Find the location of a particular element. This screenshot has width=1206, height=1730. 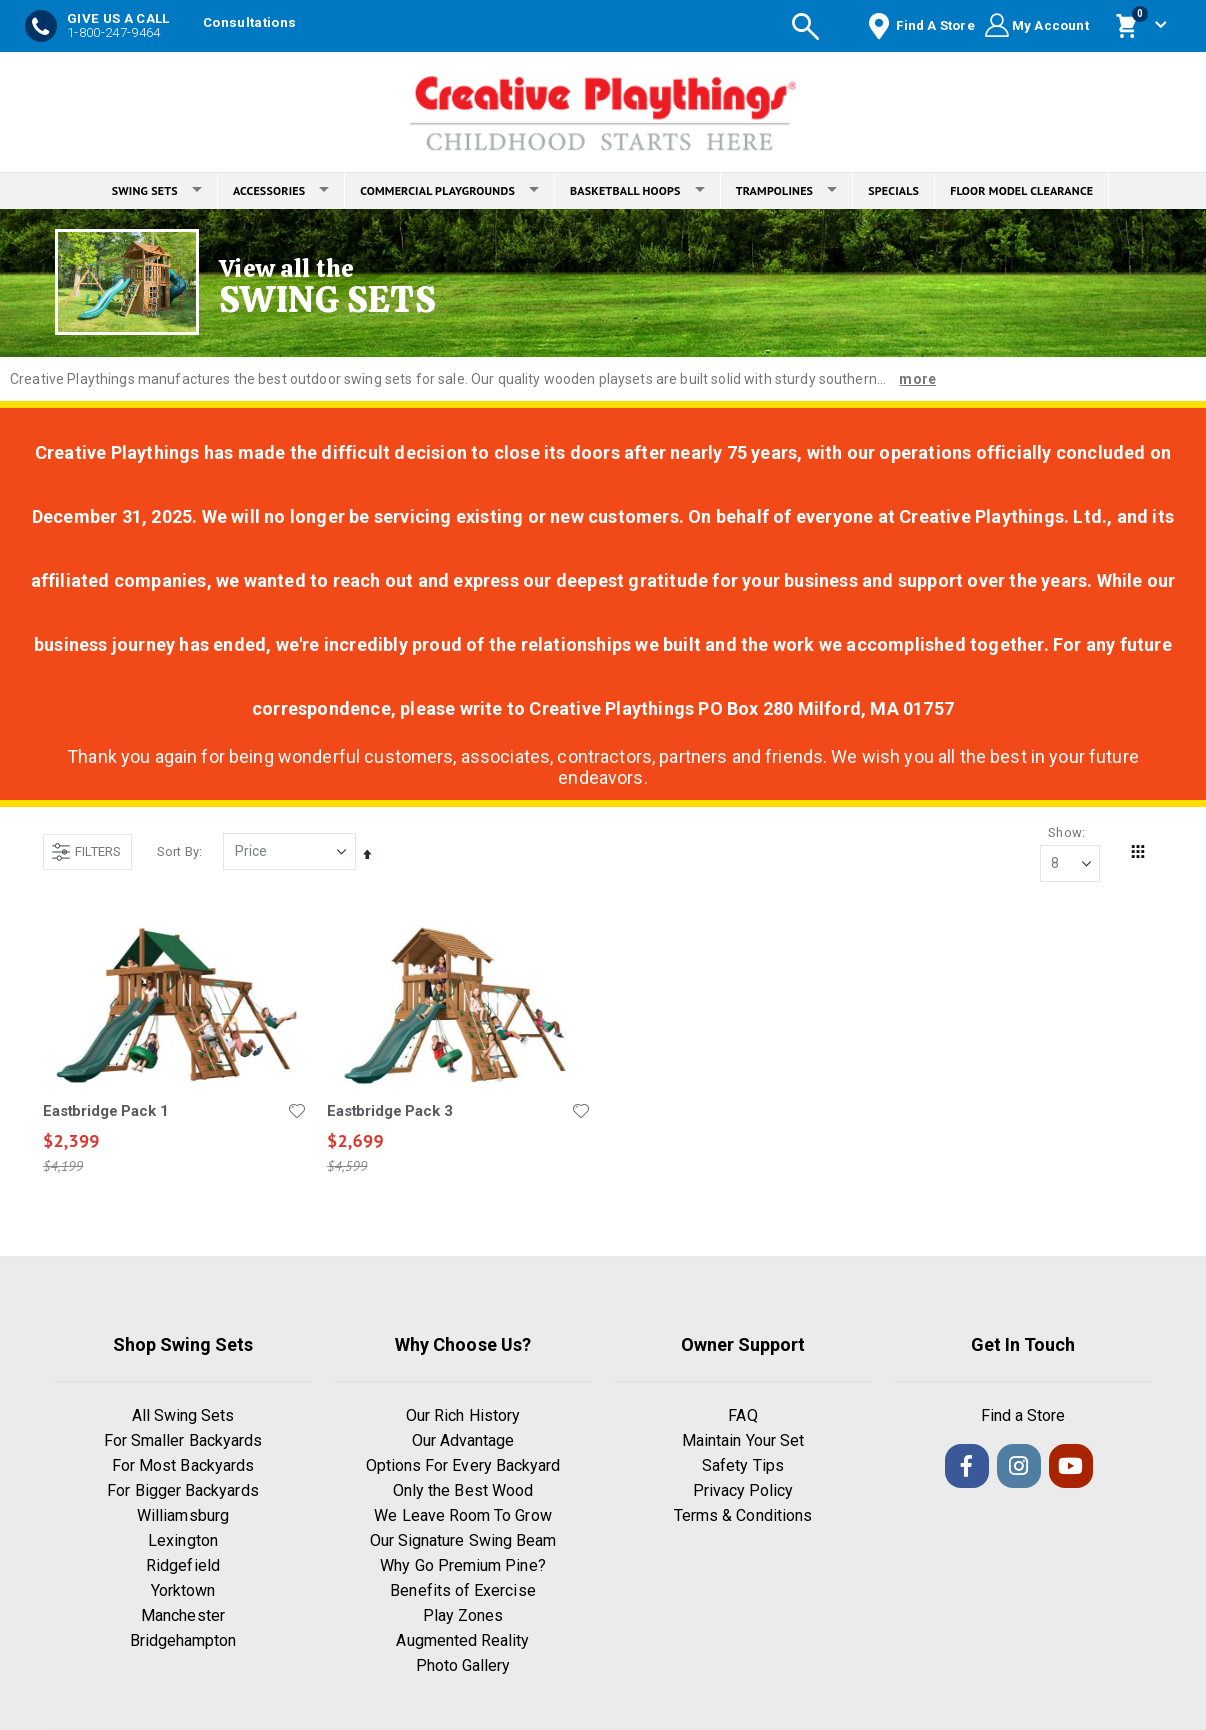

Consultations is located at coordinates (249, 22).